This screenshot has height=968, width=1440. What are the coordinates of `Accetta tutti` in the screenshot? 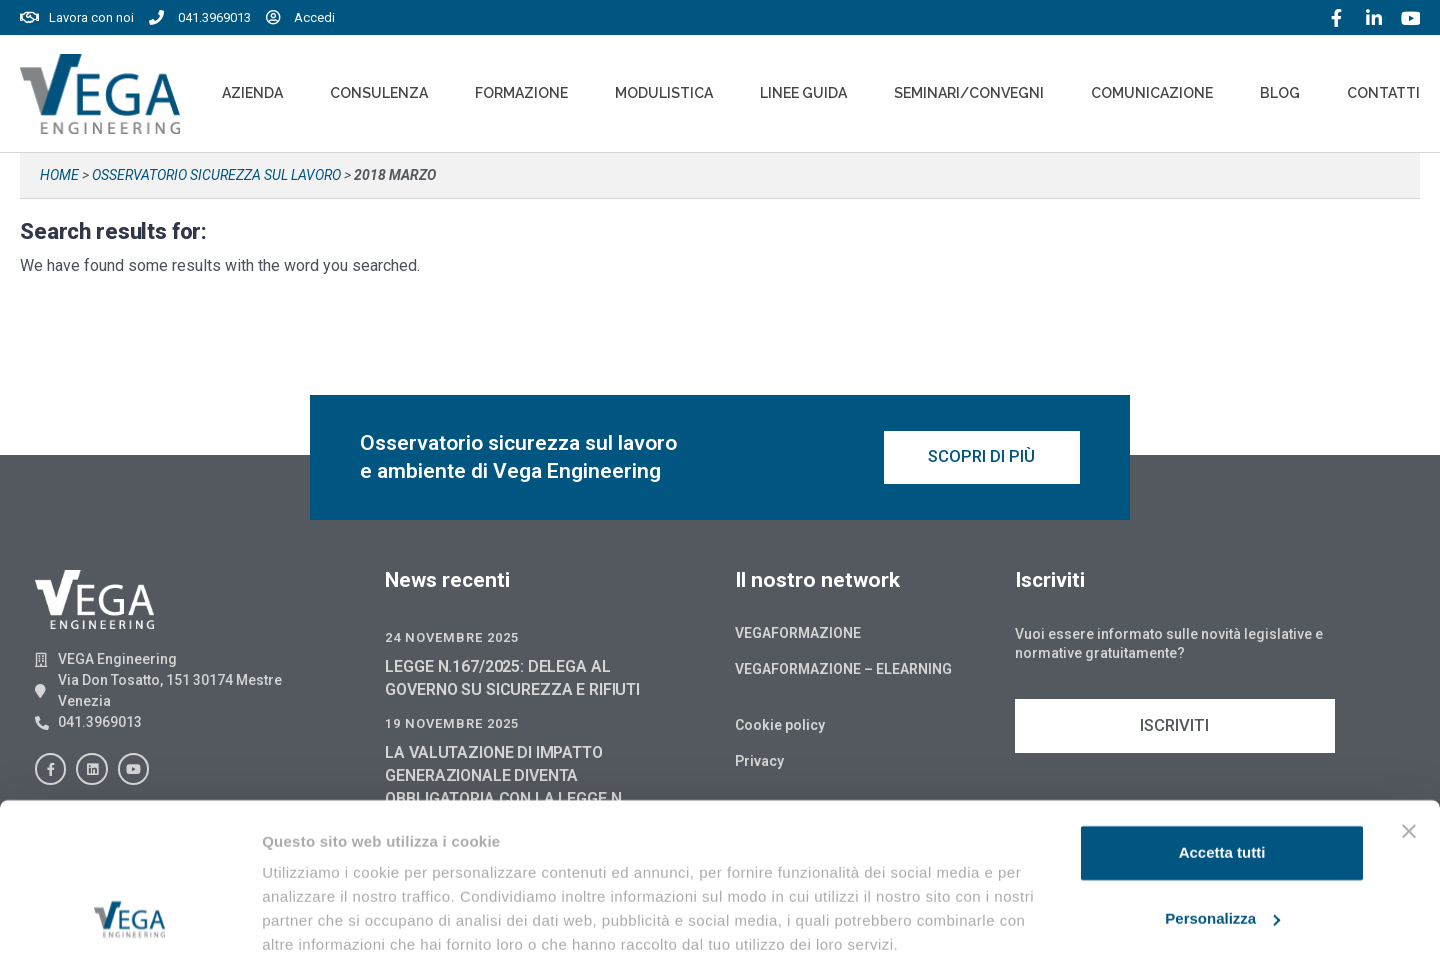 It's located at (1222, 781).